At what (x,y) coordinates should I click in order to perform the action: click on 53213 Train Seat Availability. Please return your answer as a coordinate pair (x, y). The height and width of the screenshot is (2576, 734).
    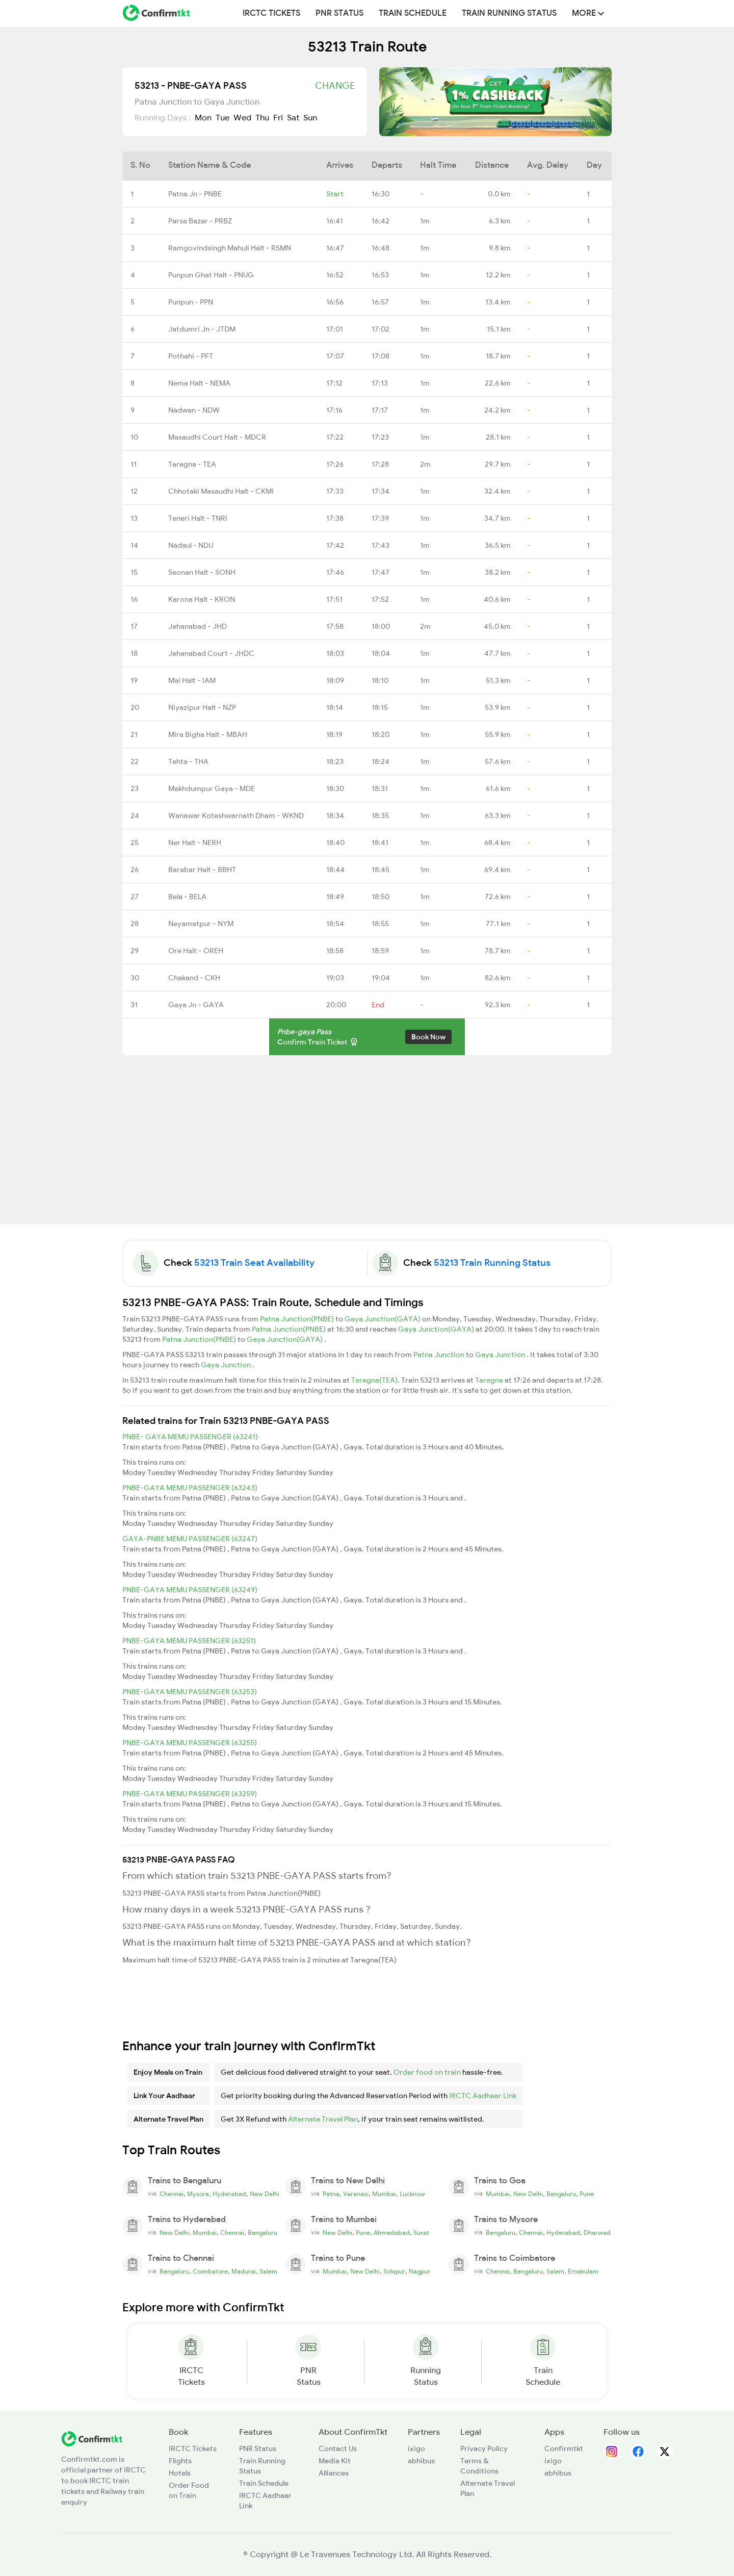
    Looking at the image, I should click on (254, 1263).